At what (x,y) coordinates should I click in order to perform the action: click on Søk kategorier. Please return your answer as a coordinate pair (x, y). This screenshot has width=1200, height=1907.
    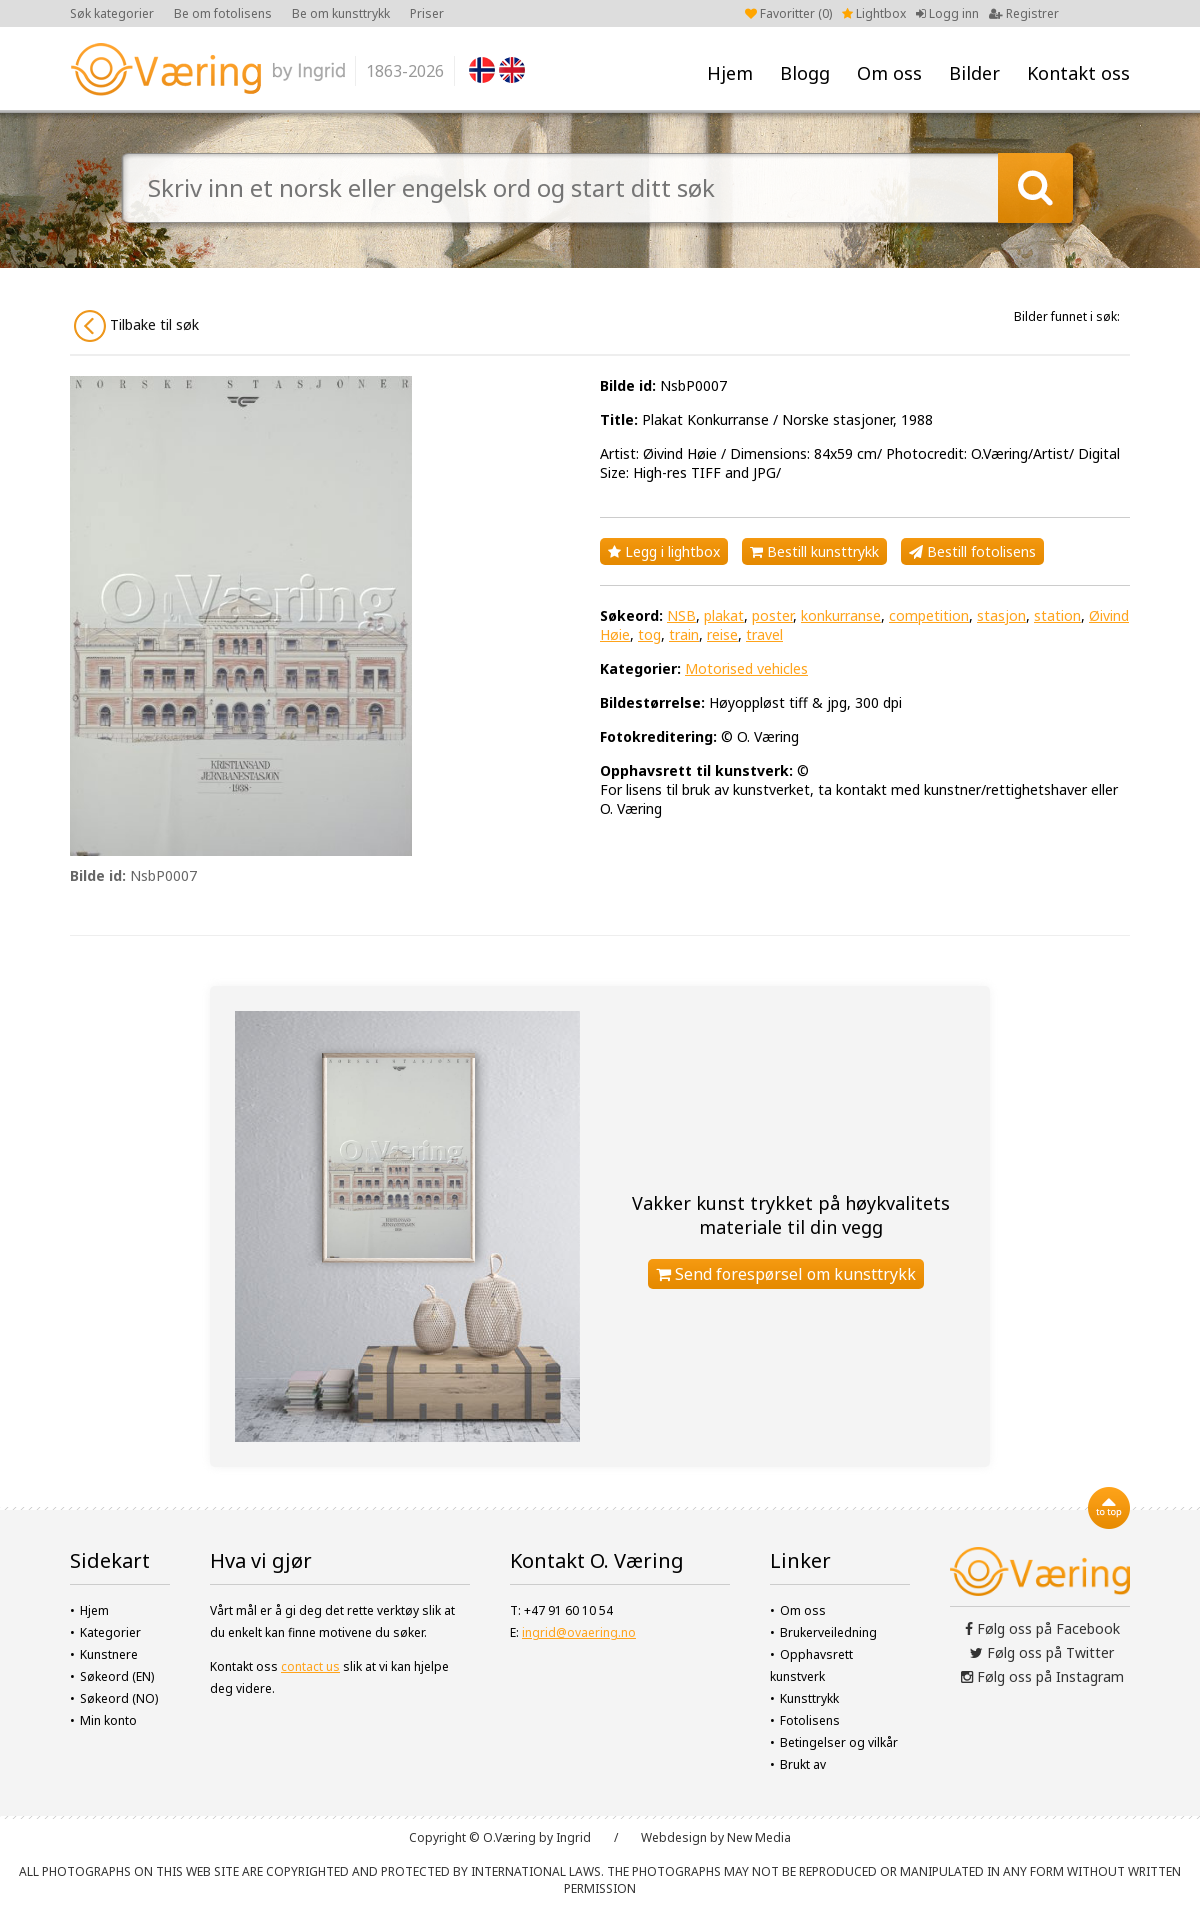
    Looking at the image, I should click on (112, 13).